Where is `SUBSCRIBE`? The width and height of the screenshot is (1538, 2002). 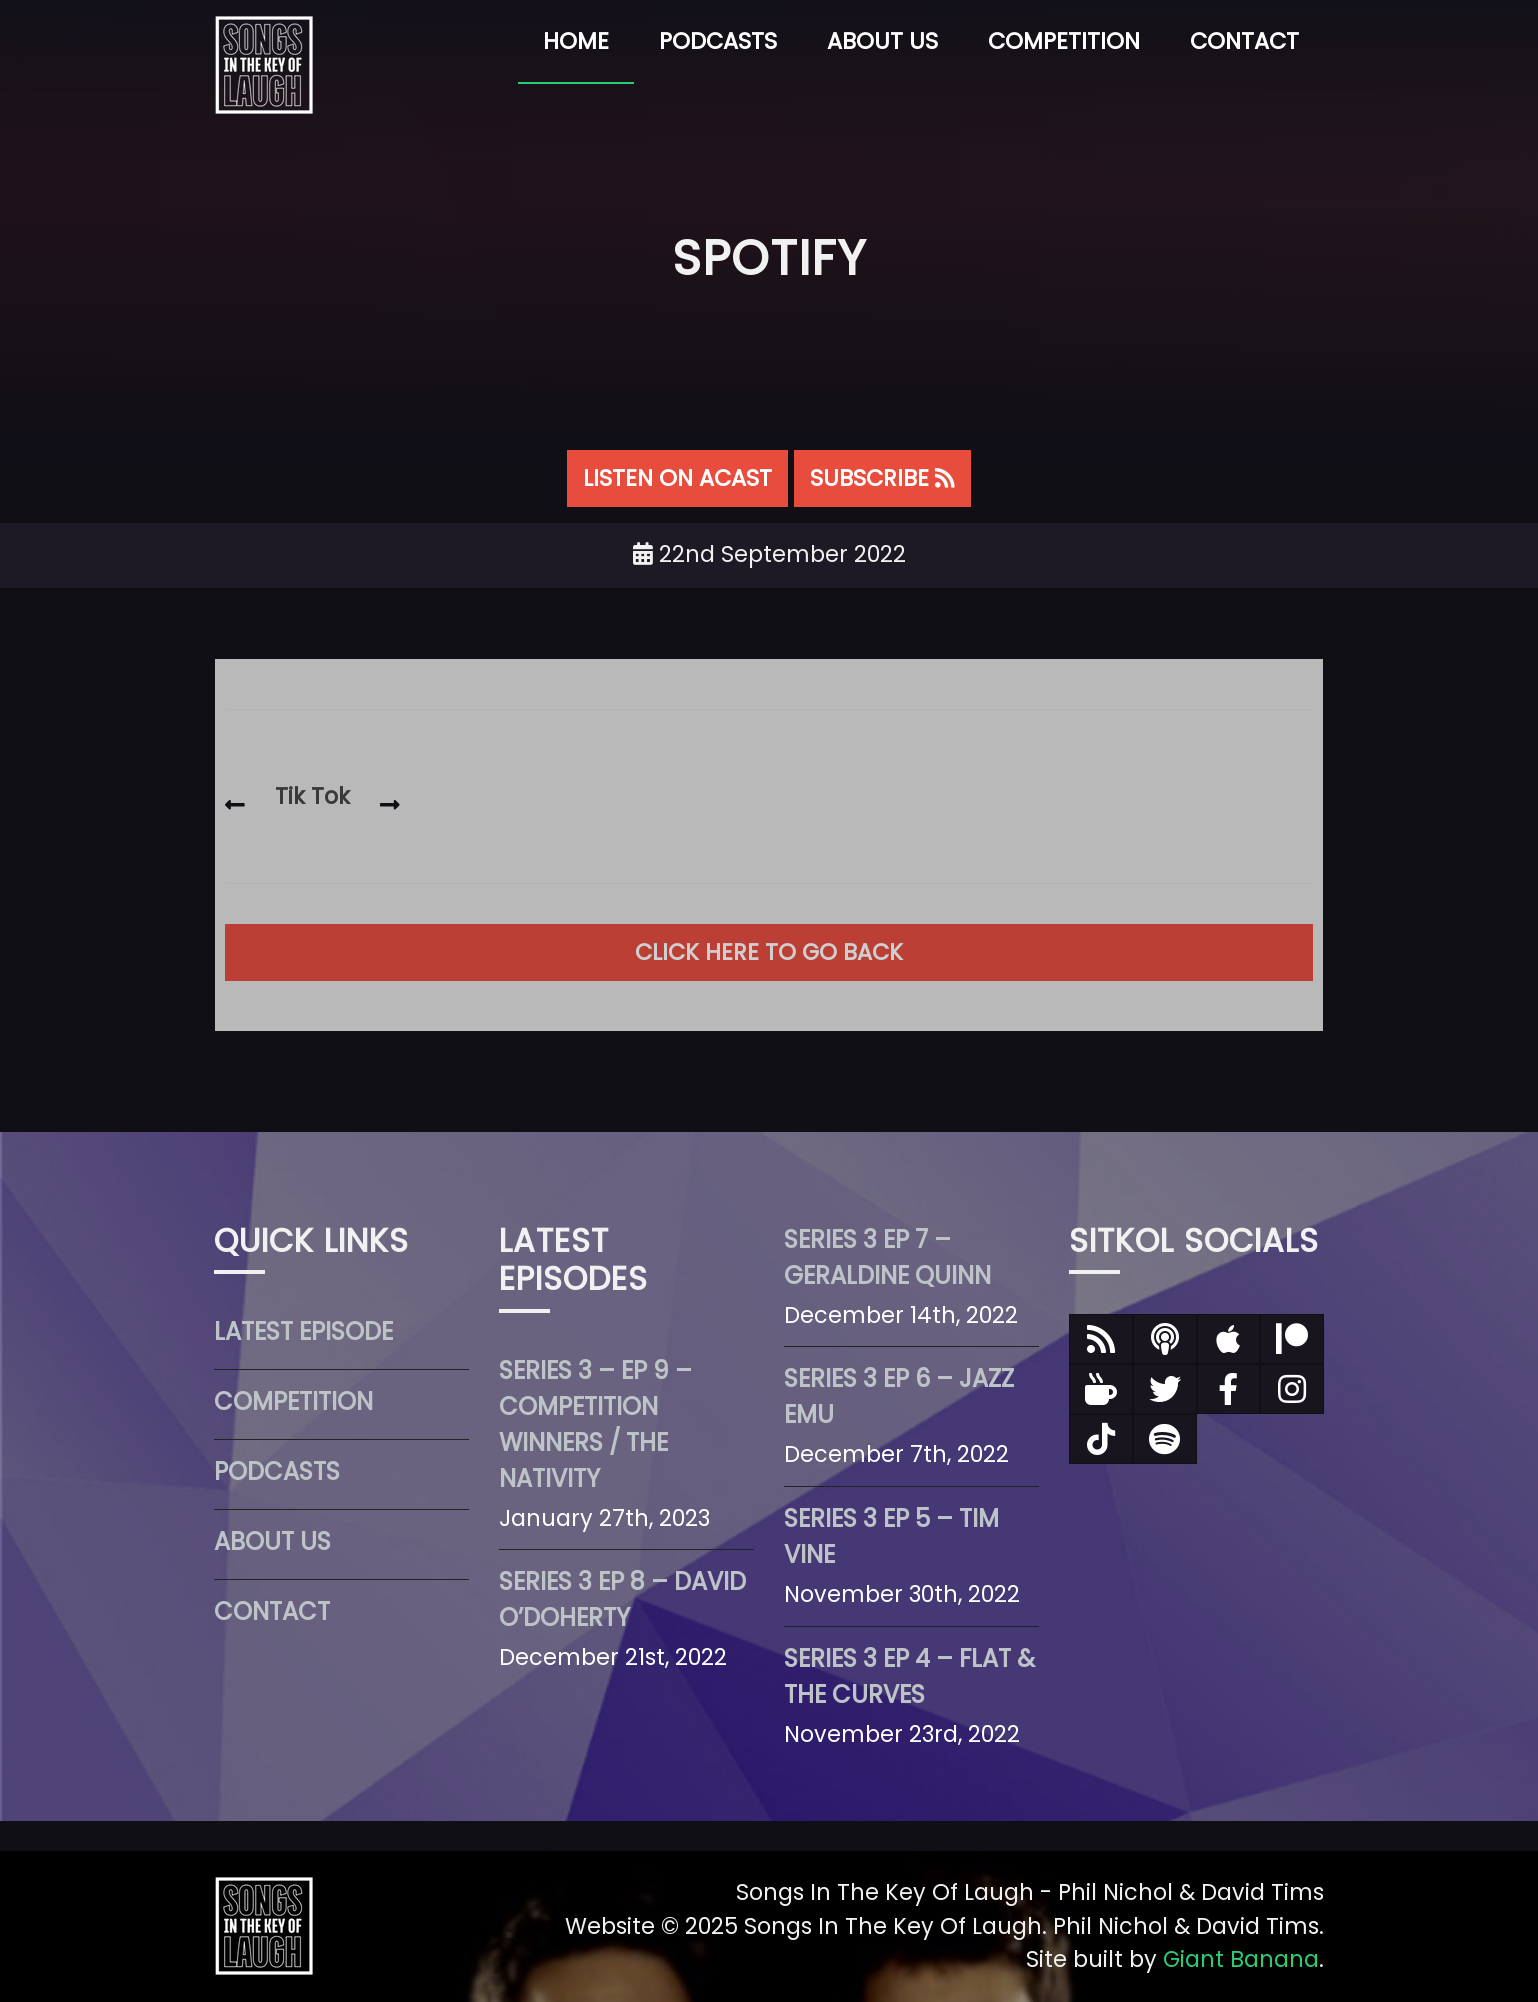
SUBSCRIBE is located at coordinates (882, 478).